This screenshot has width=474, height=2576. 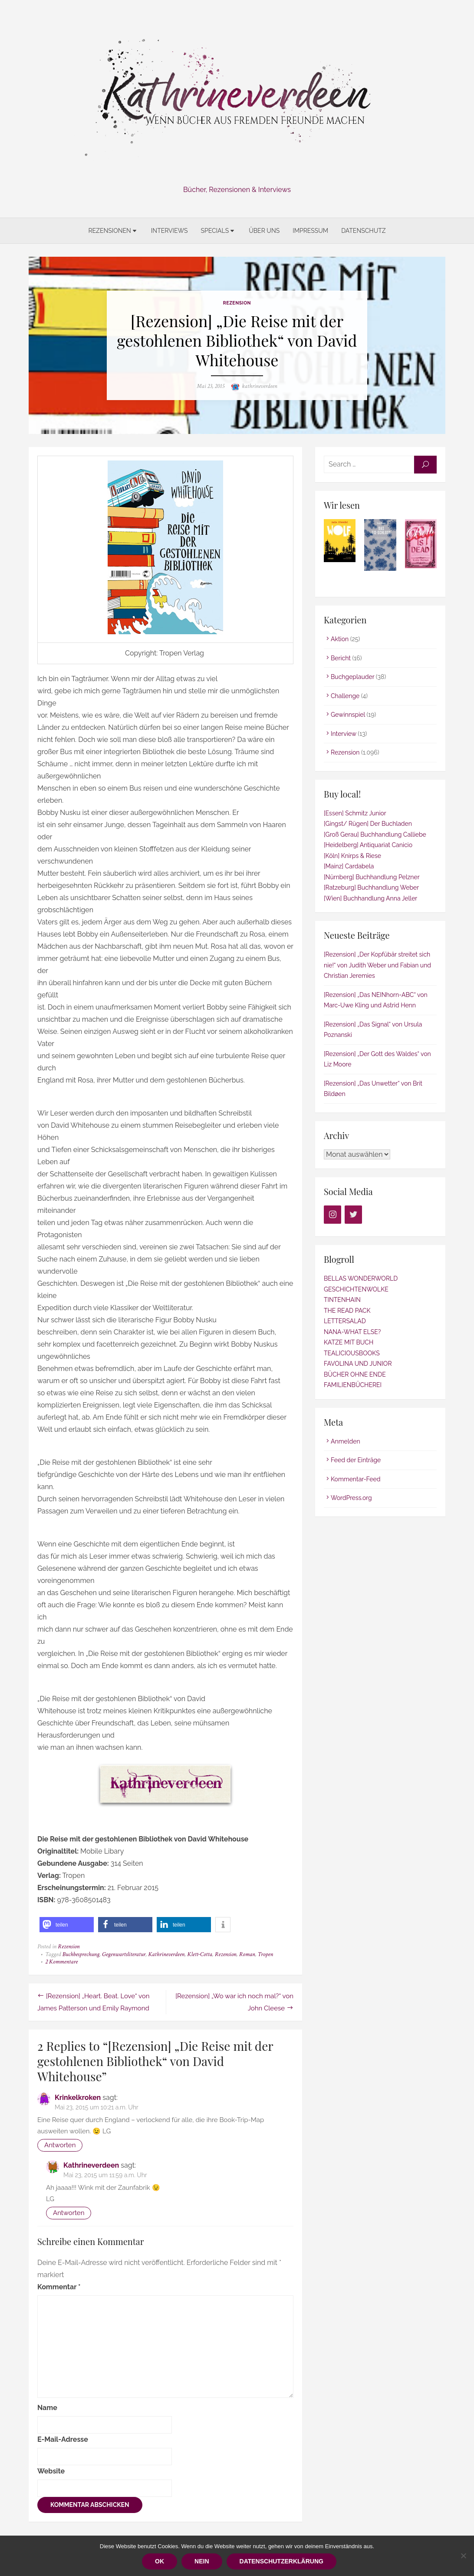 I want to click on Datenschutz, so click(x=363, y=230).